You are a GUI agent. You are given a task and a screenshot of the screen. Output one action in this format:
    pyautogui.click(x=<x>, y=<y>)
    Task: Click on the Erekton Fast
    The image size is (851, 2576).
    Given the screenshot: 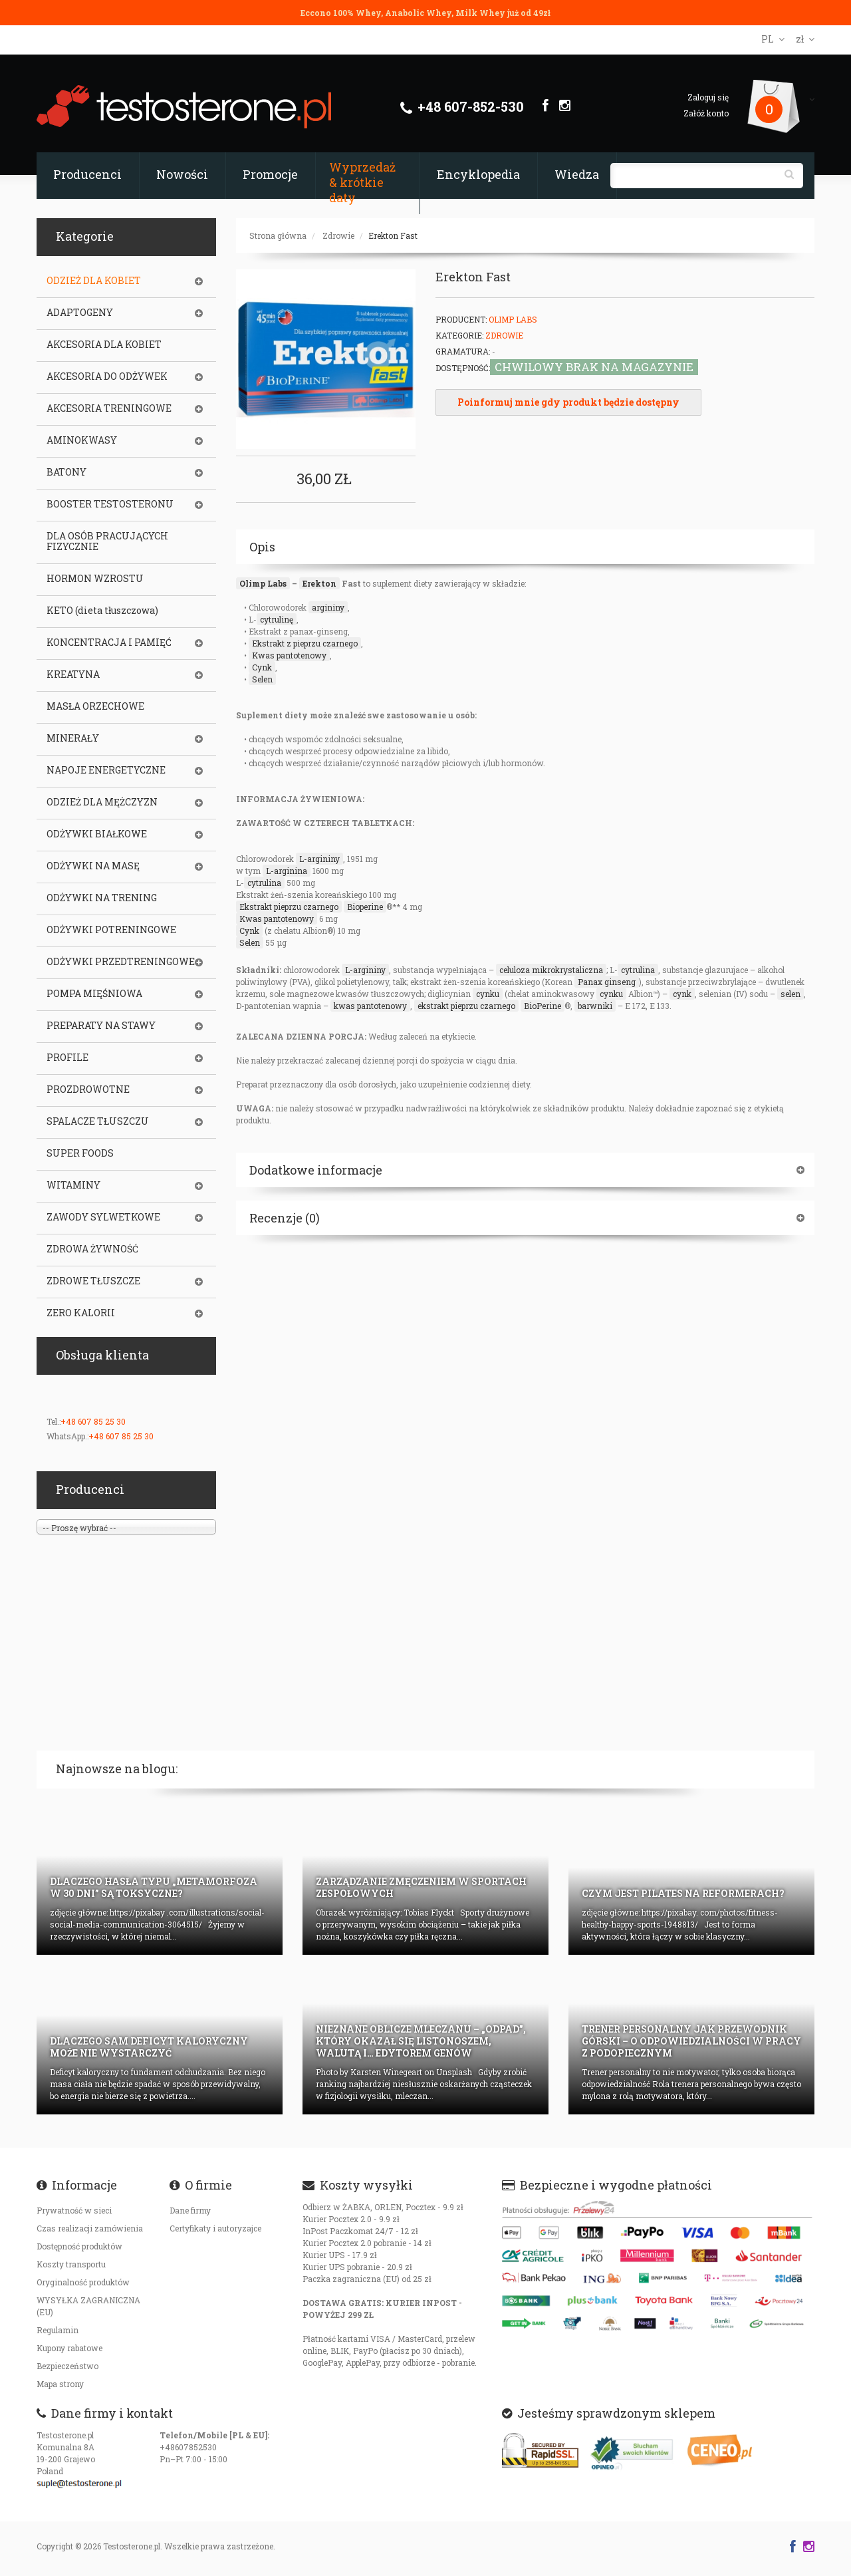 What is the action you would take?
    pyautogui.click(x=393, y=235)
    